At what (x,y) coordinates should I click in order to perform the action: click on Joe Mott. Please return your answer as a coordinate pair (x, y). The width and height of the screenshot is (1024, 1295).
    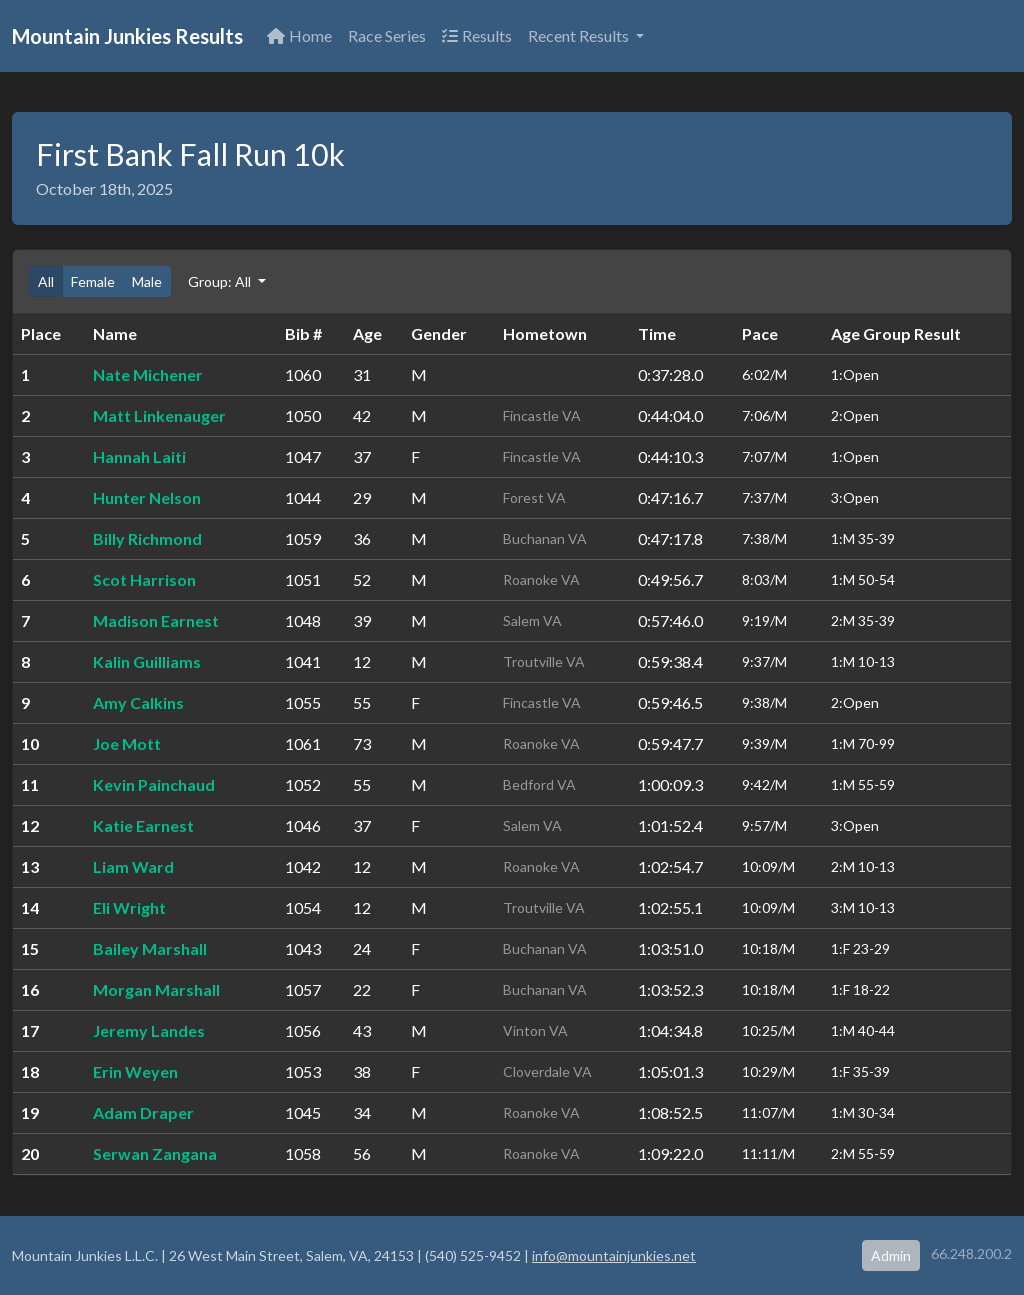
    Looking at the image, I should click on (127, 743).